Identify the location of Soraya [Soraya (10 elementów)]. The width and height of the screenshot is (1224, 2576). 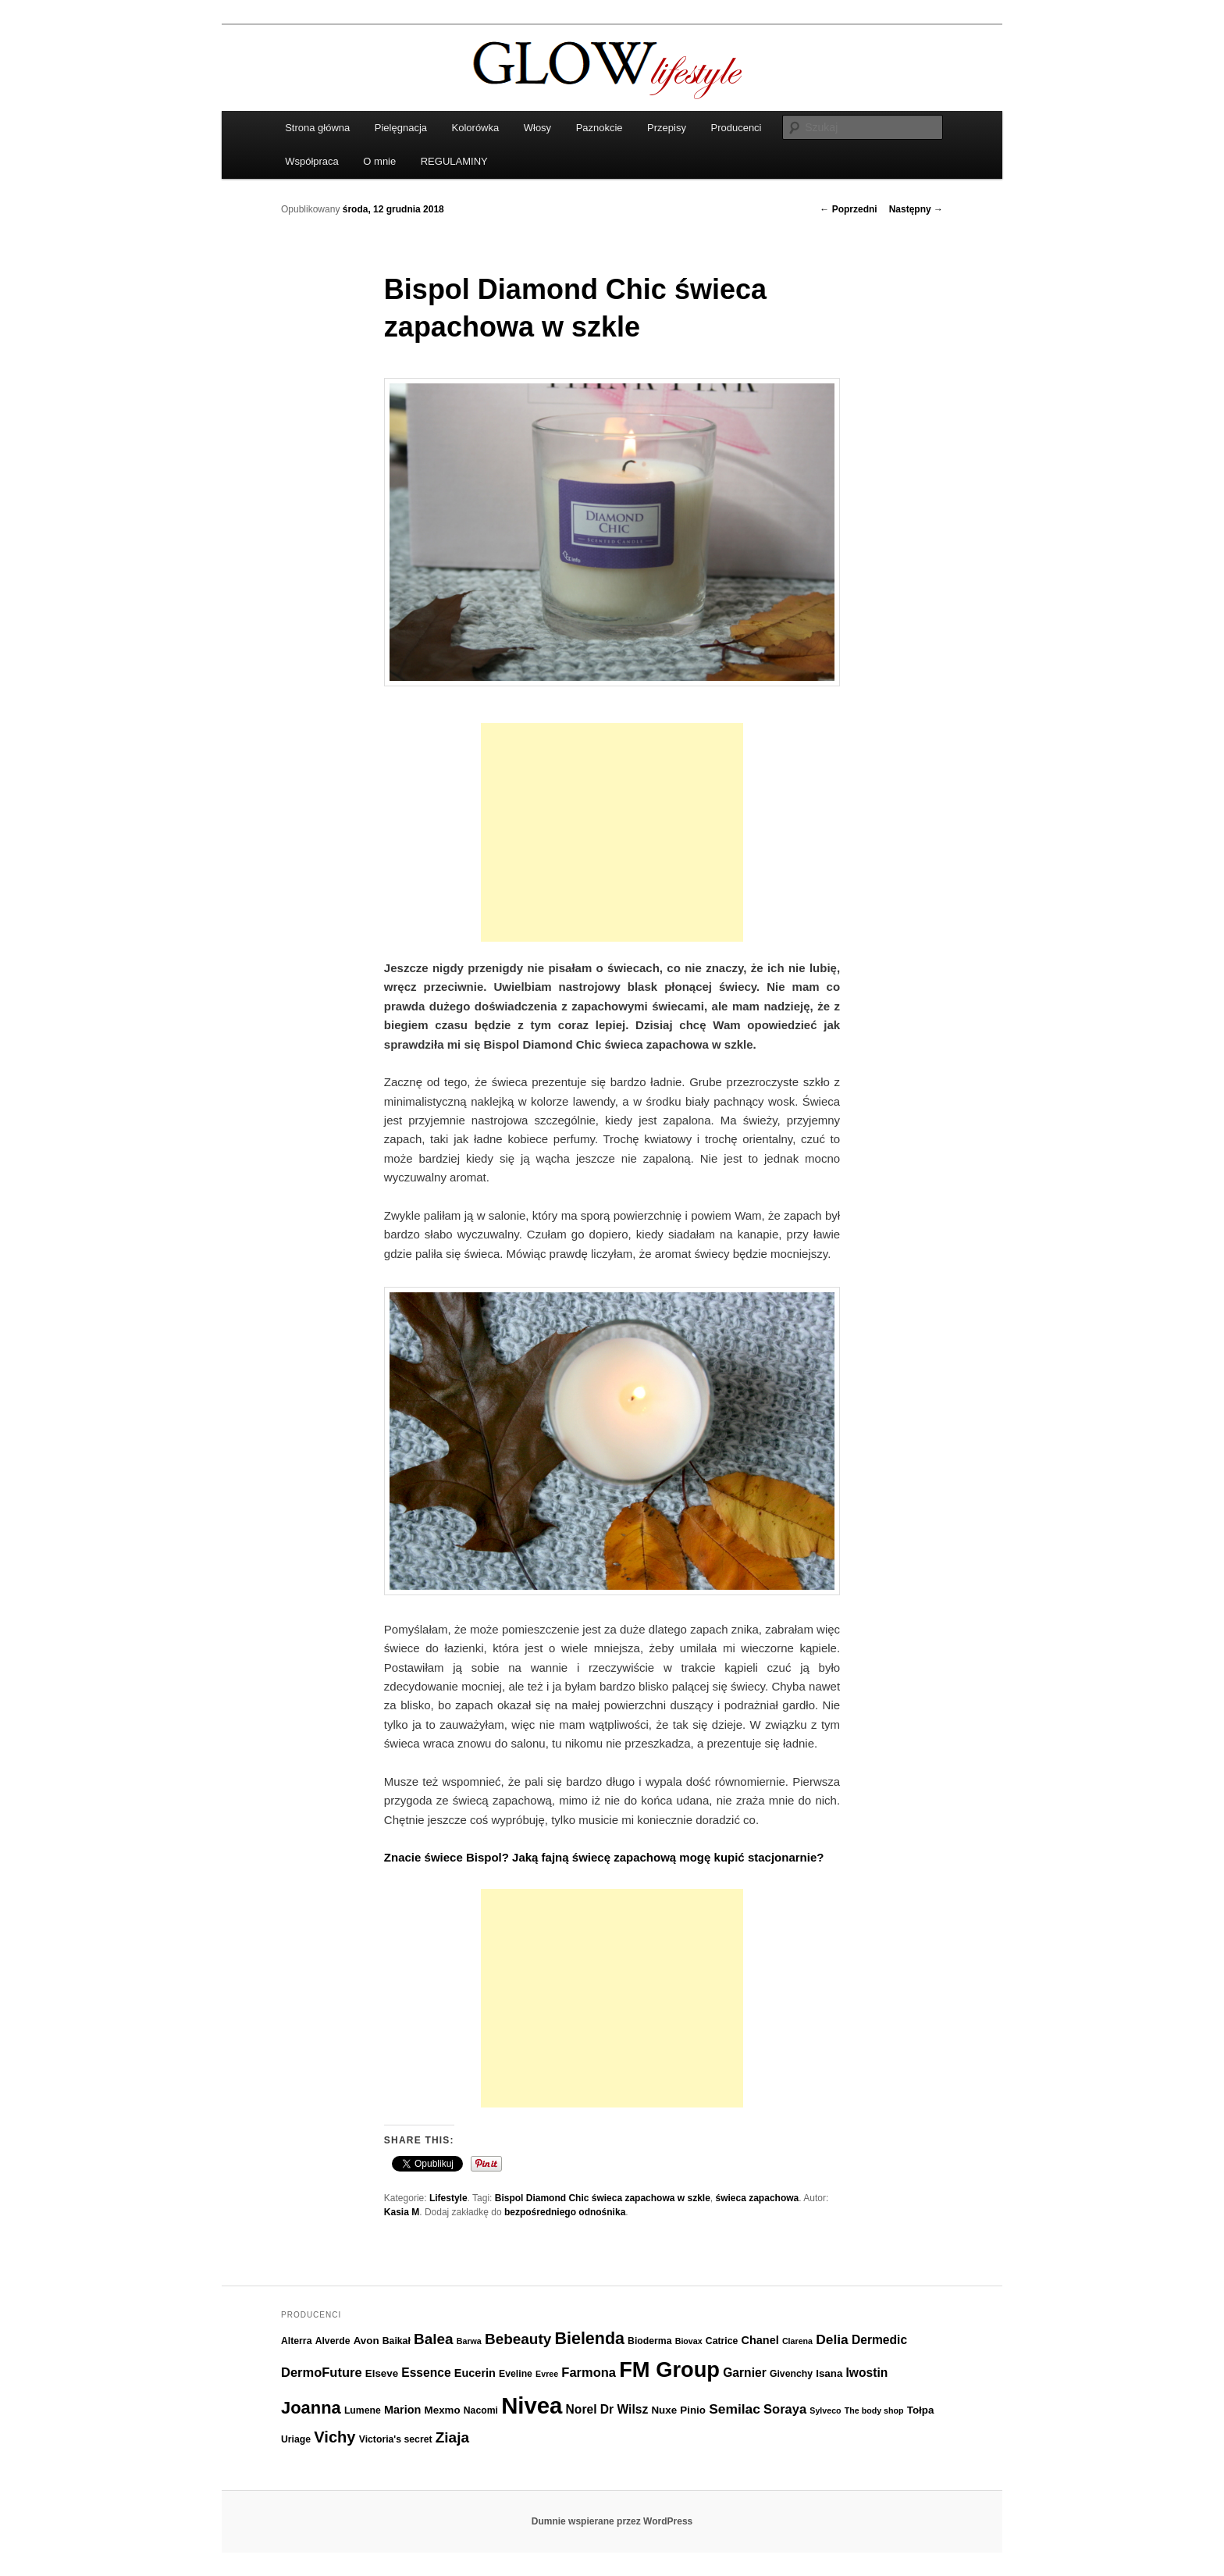
(784, 2409).